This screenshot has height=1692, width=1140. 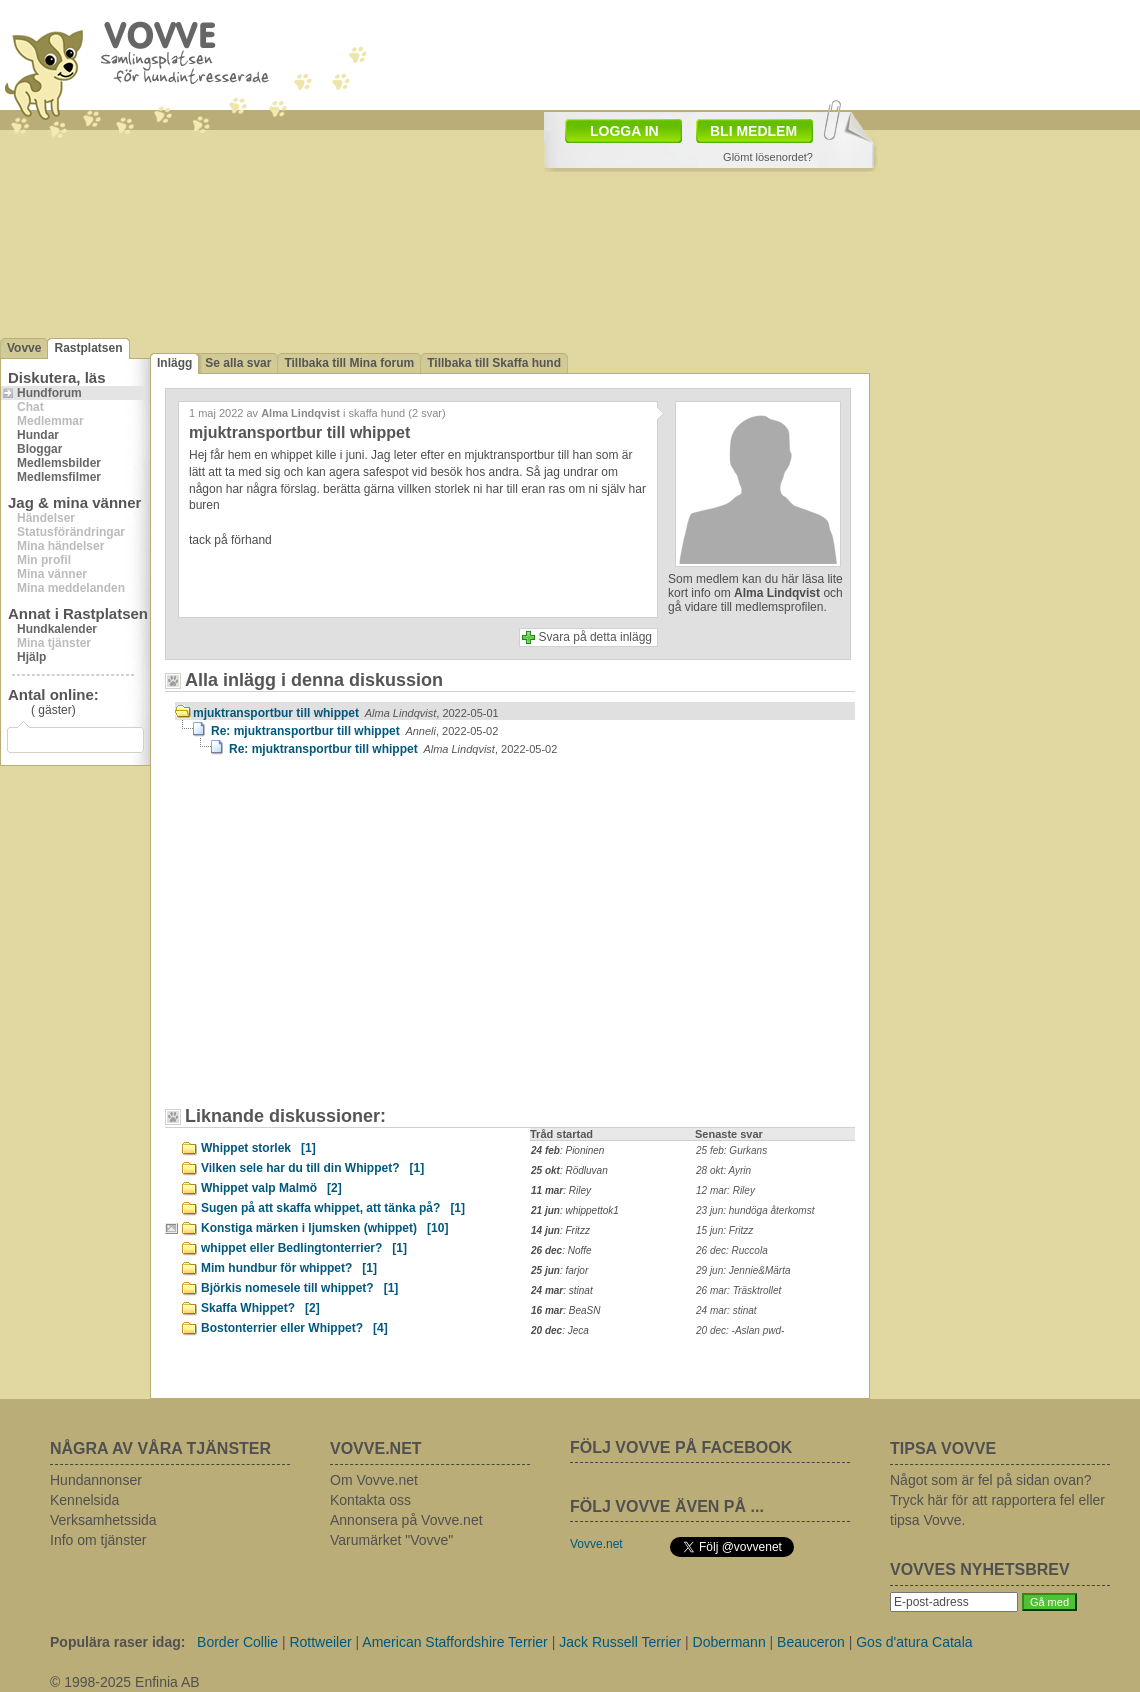 I want to click on Kontakta oss, so click(x=370, y=1500).